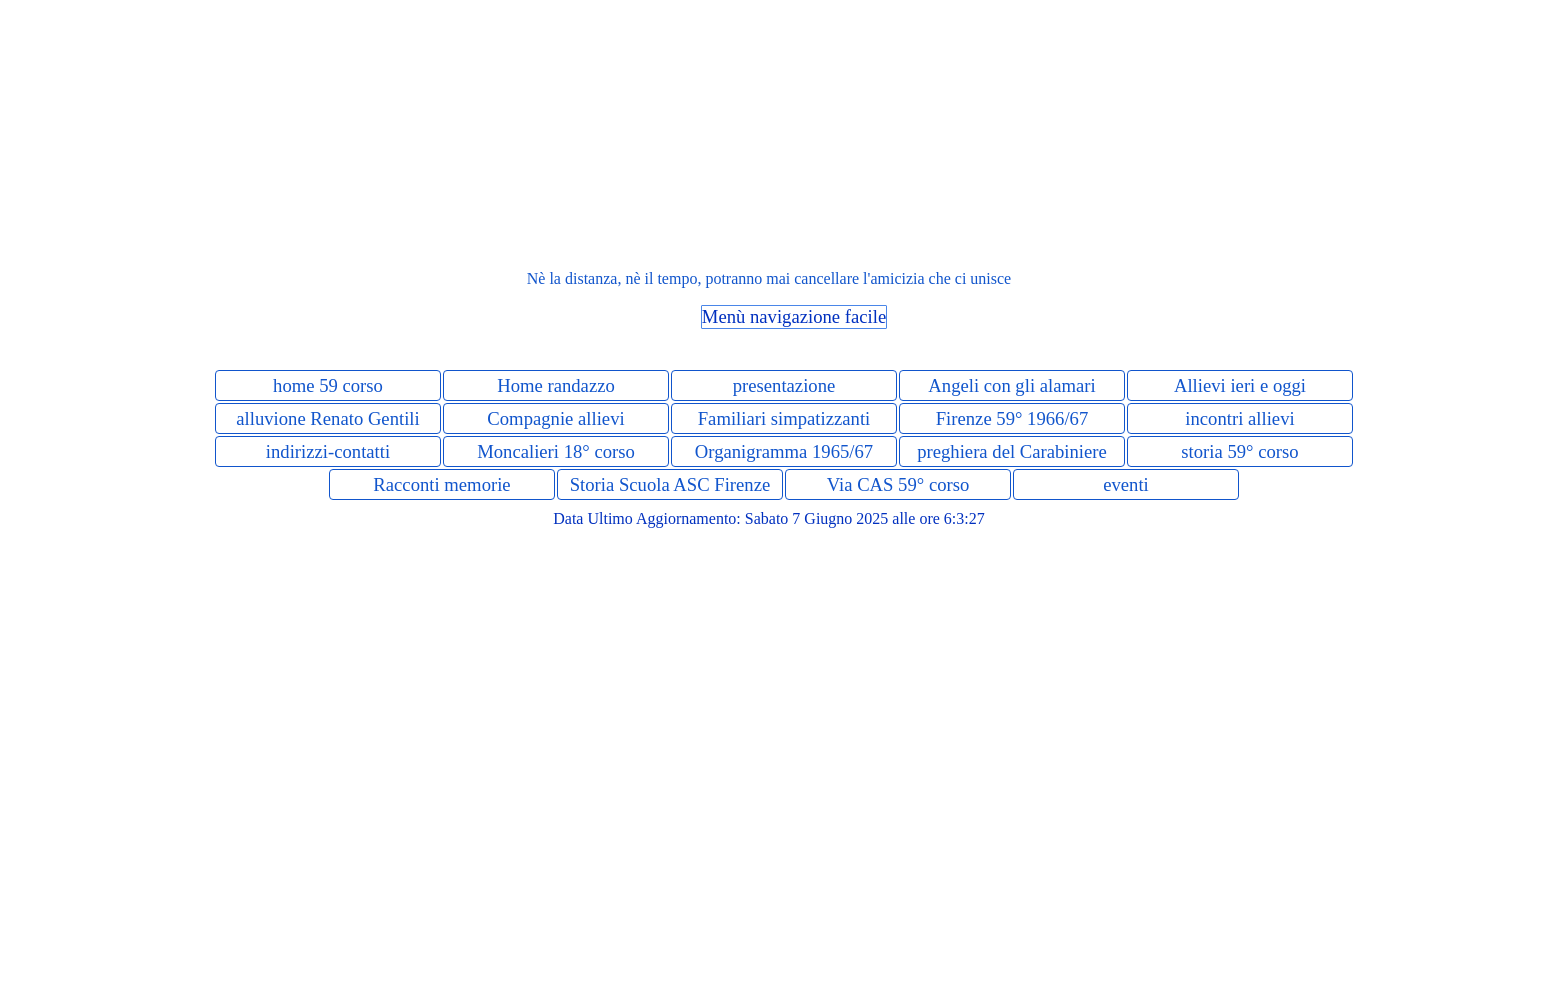 The width and height of the screenshot is (1568, 1000). What do you see at coordinates (898, 484) in the screenshot?
I see `Via CAS 59° corso` at bounding box center [898, 484].